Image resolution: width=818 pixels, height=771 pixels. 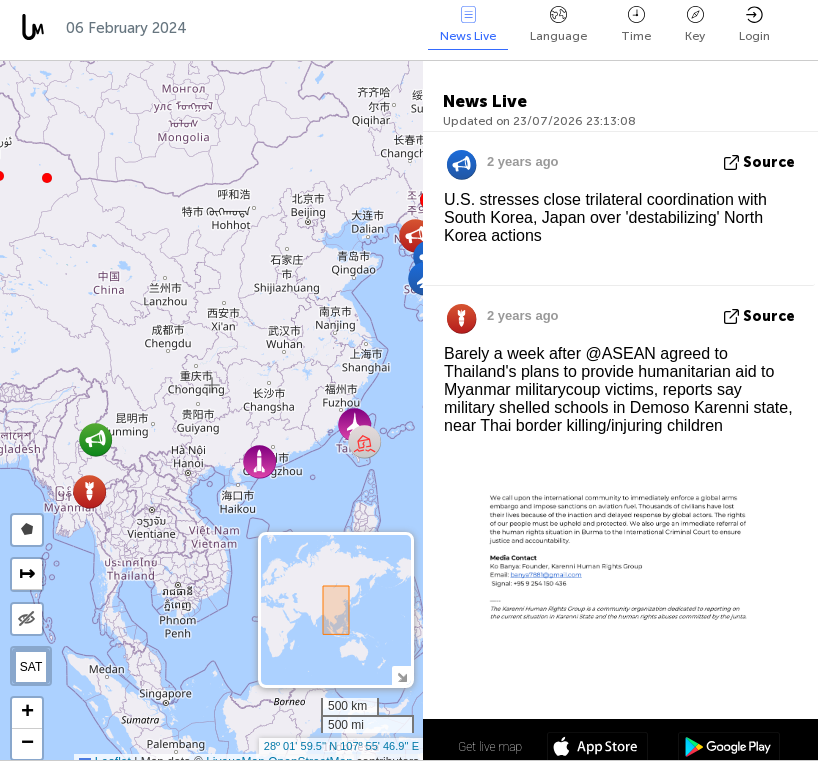 I want to click on Time, so click(x=636, y=24).